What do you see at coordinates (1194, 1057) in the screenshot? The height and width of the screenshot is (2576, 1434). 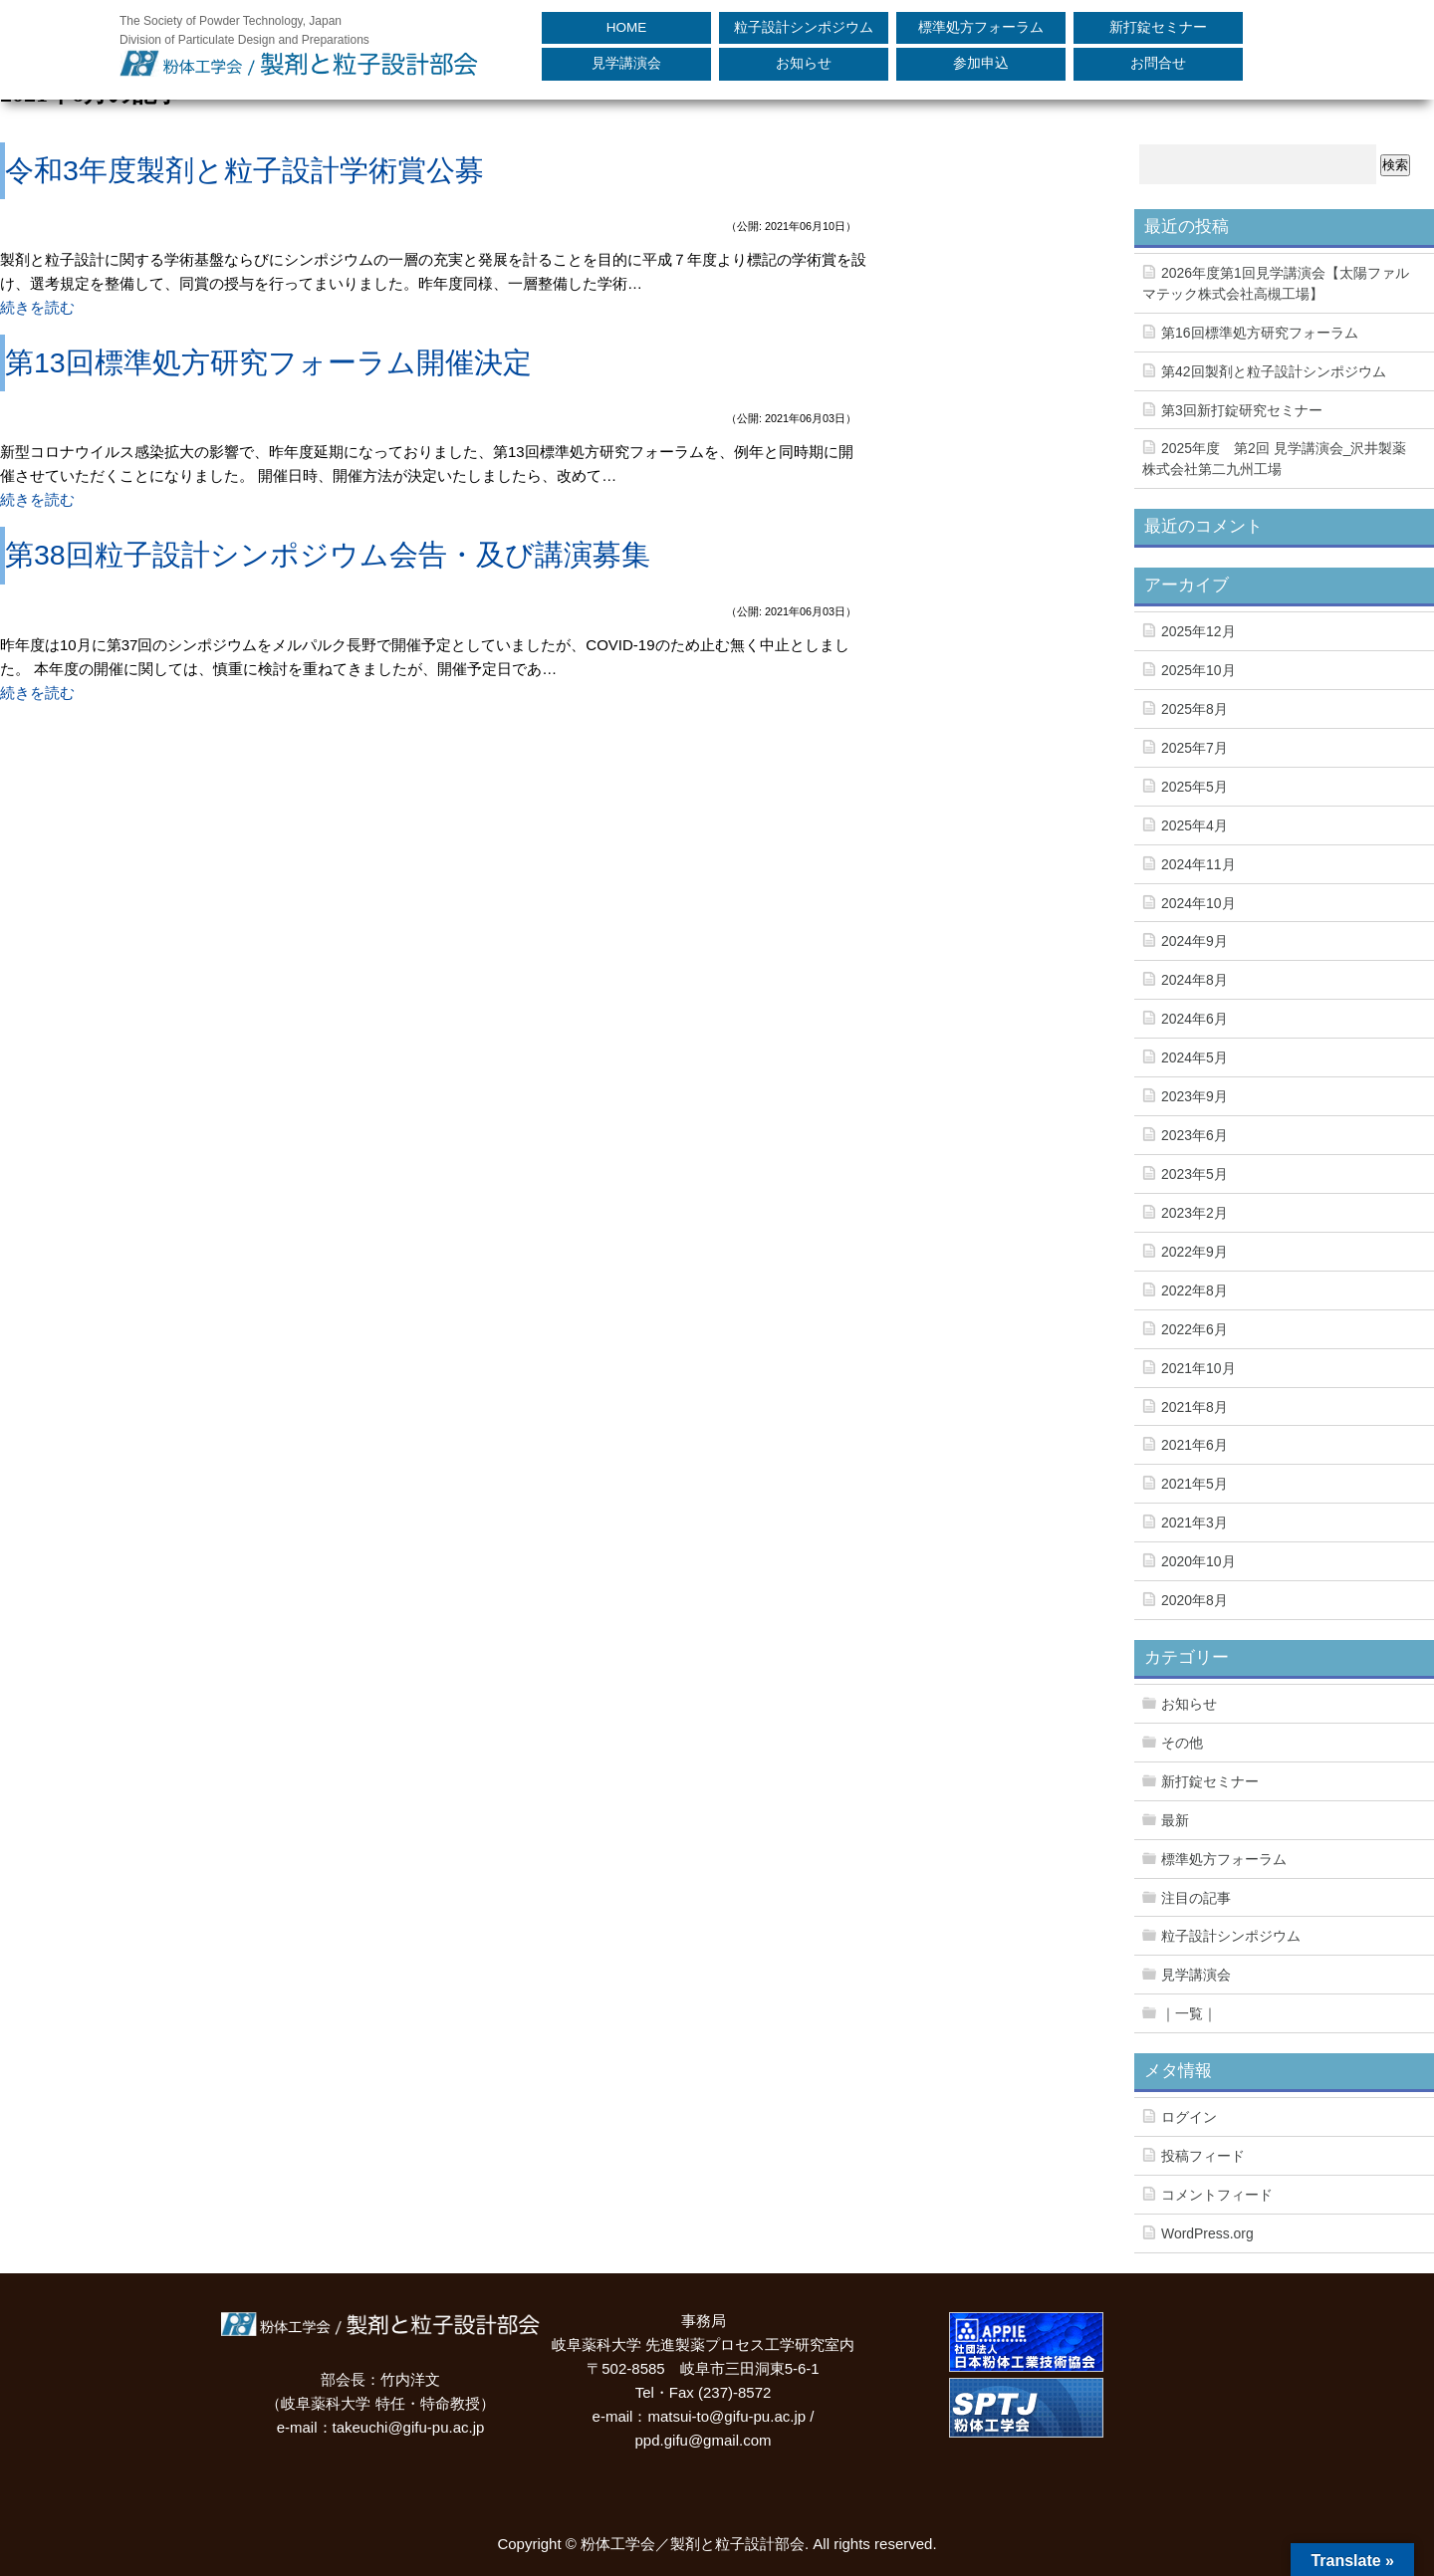 I see `2024年5月` at bounding box center [1194, 1057].